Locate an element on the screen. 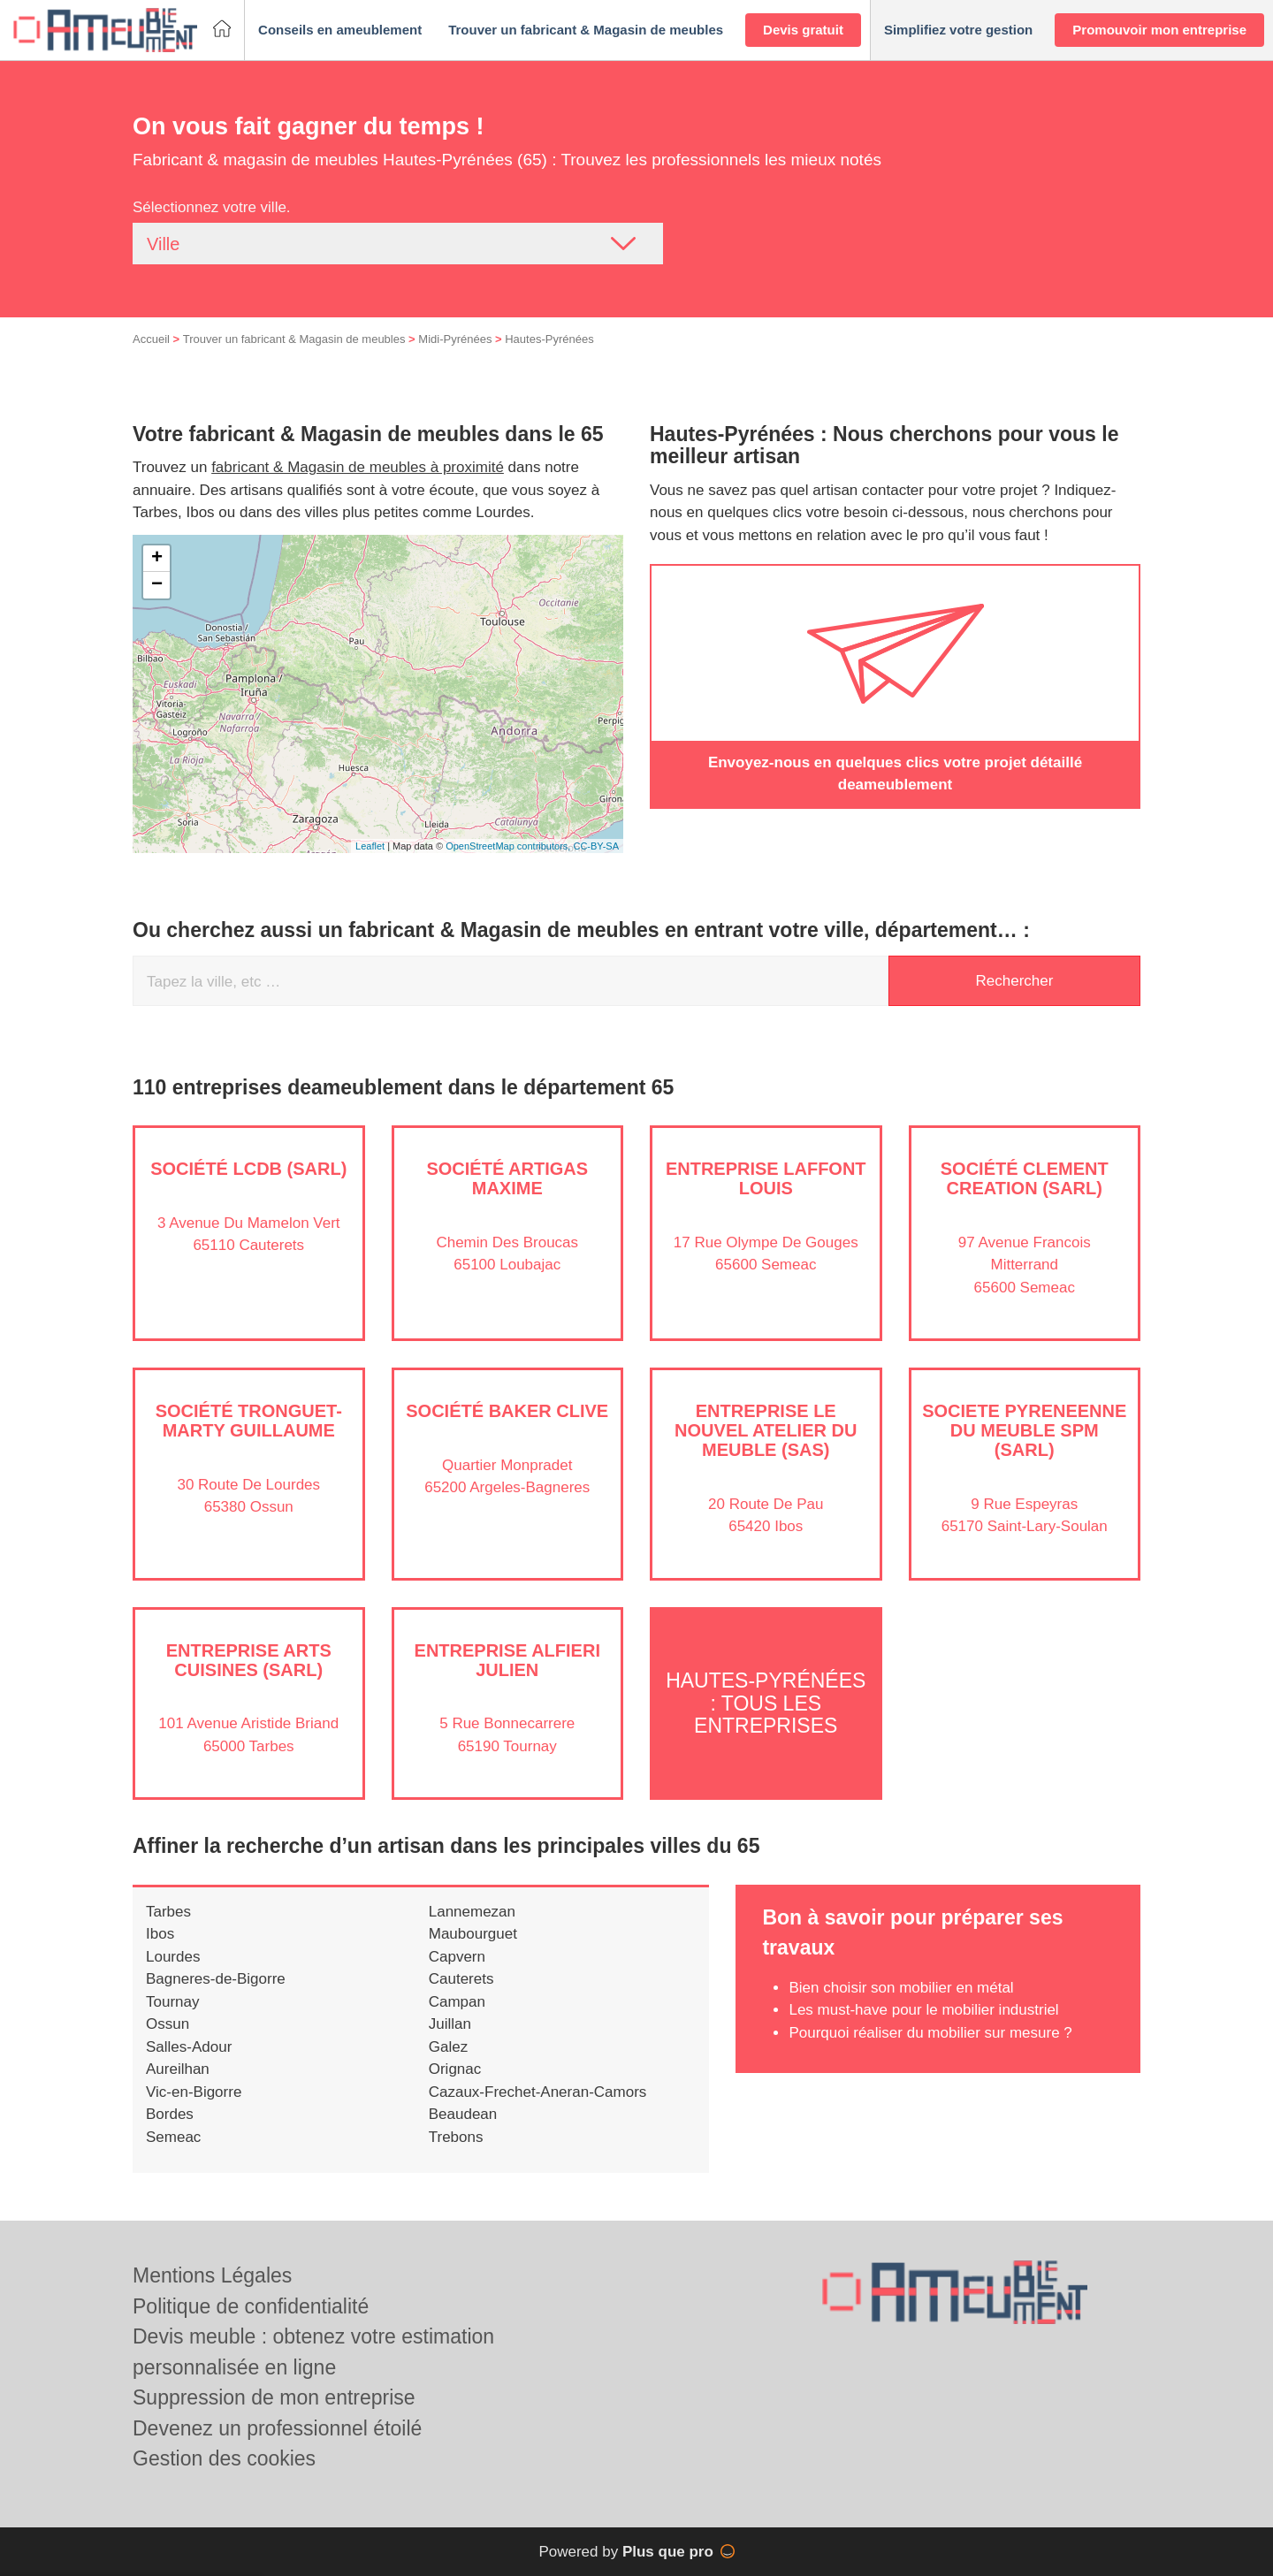  Leaflet is located at coordinates (370, 846).